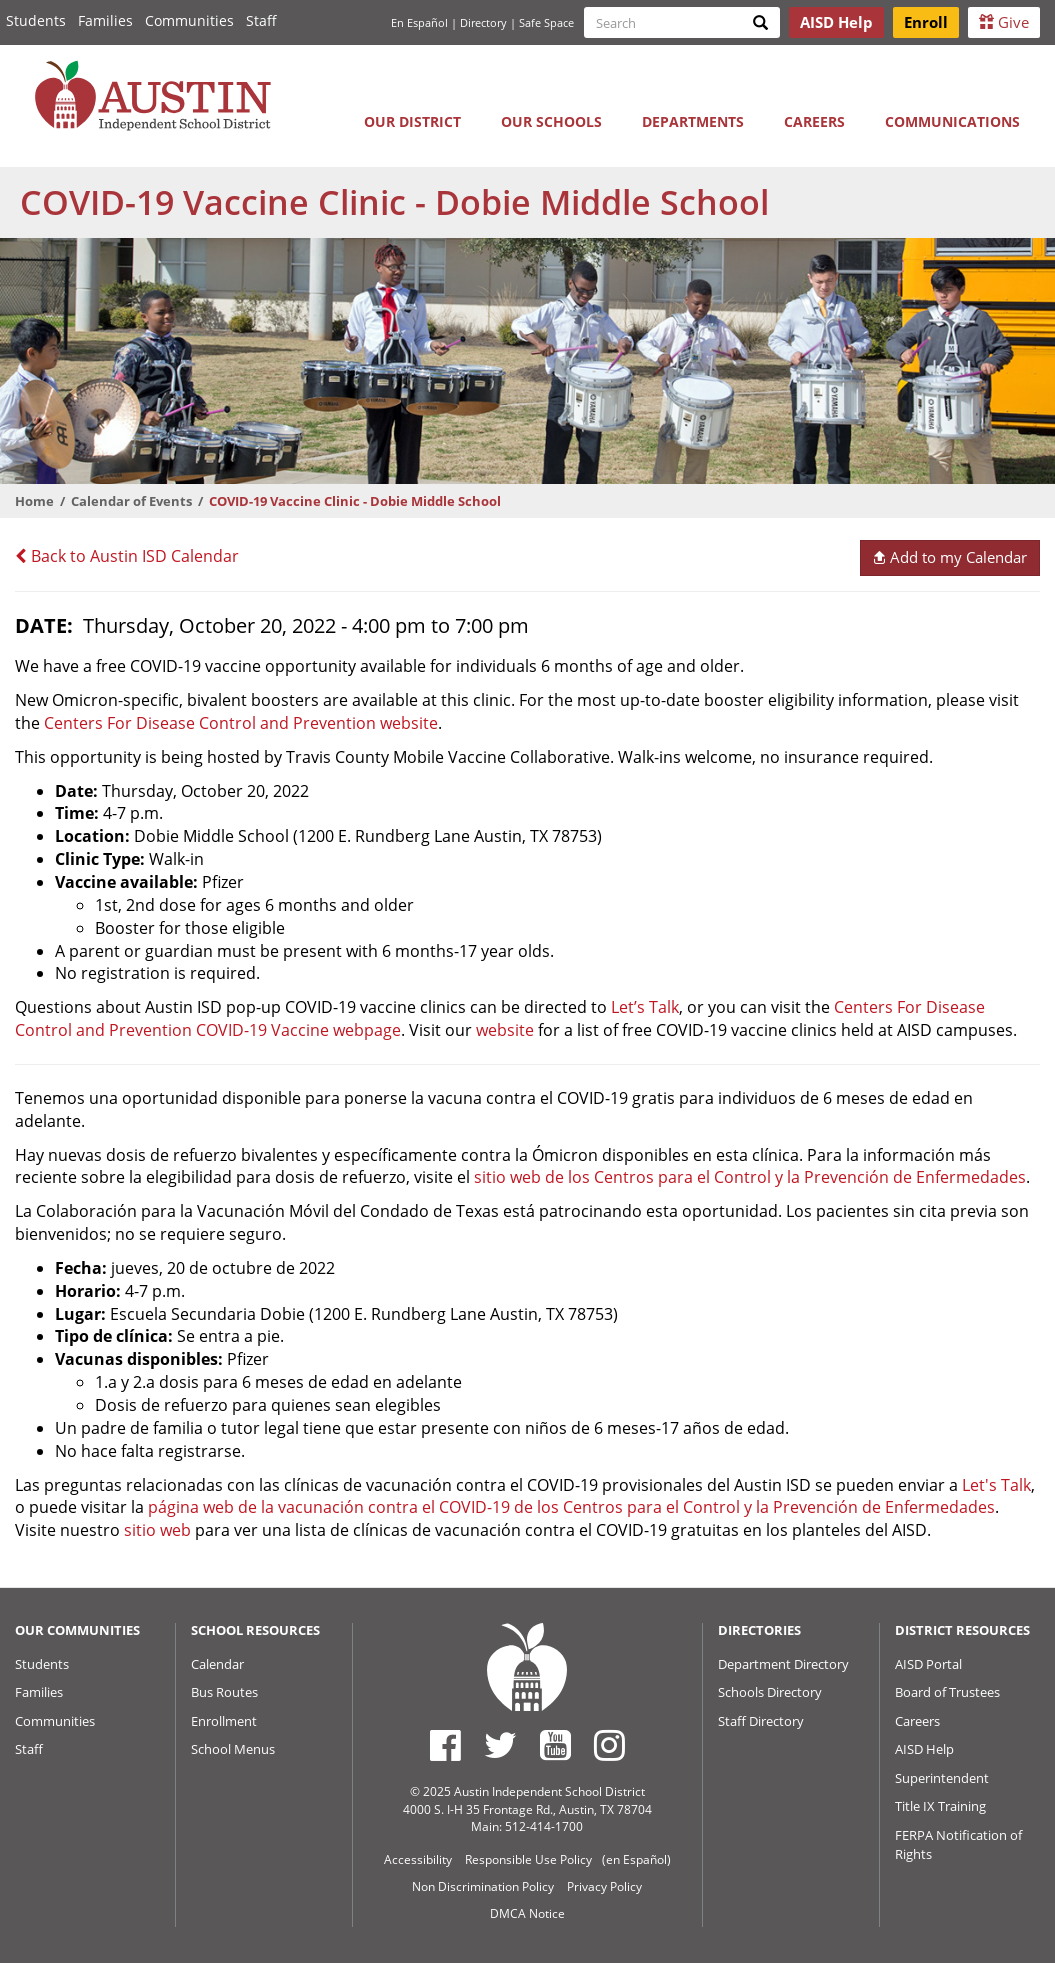 The width and height of the screenshot is (1055, 1963). Describe the element at coordinates (770, 1692) in the screenshot. I see `Schools Directory` at that location.